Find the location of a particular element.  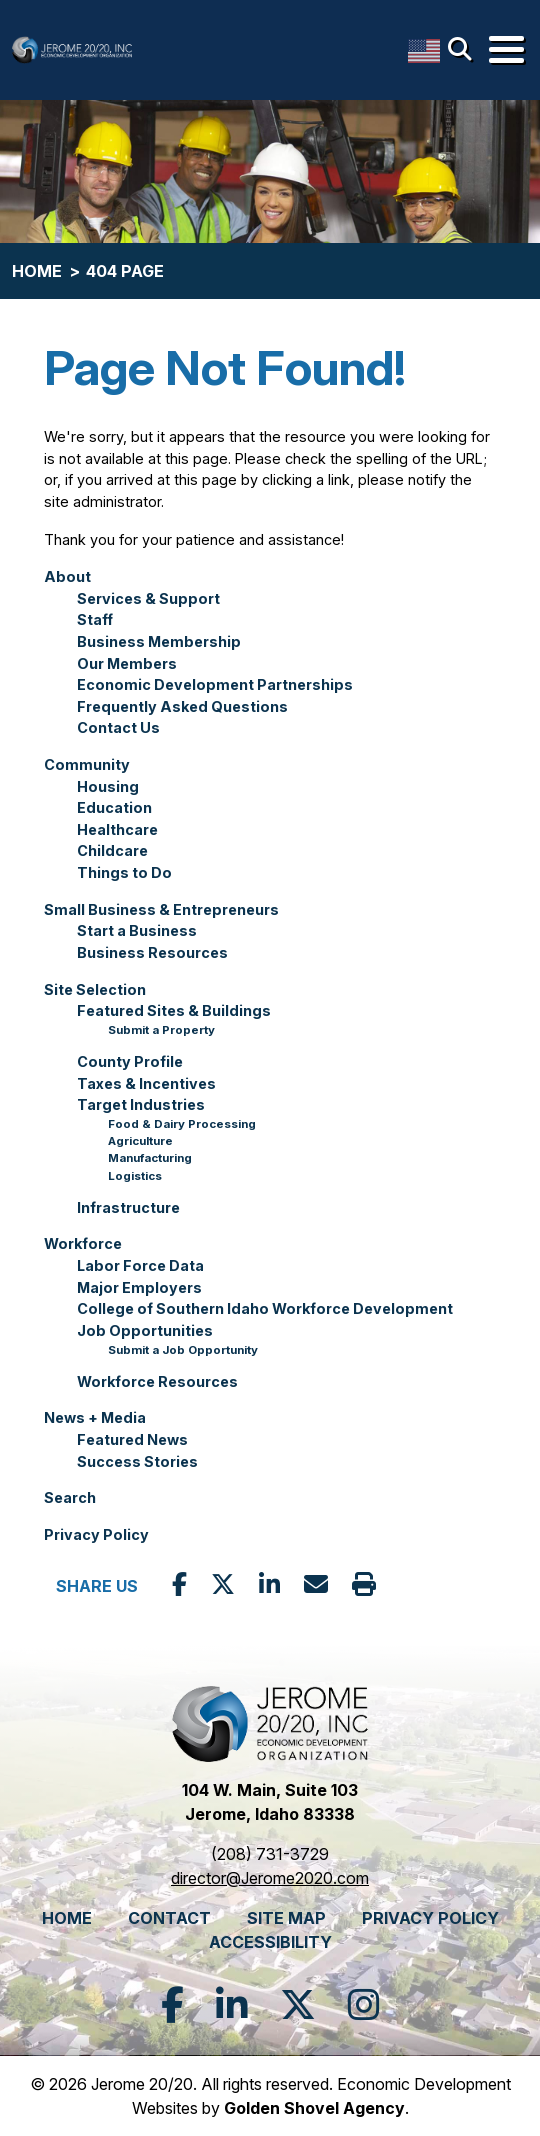

Privacy Policy is located at coordinates (96, 1534).